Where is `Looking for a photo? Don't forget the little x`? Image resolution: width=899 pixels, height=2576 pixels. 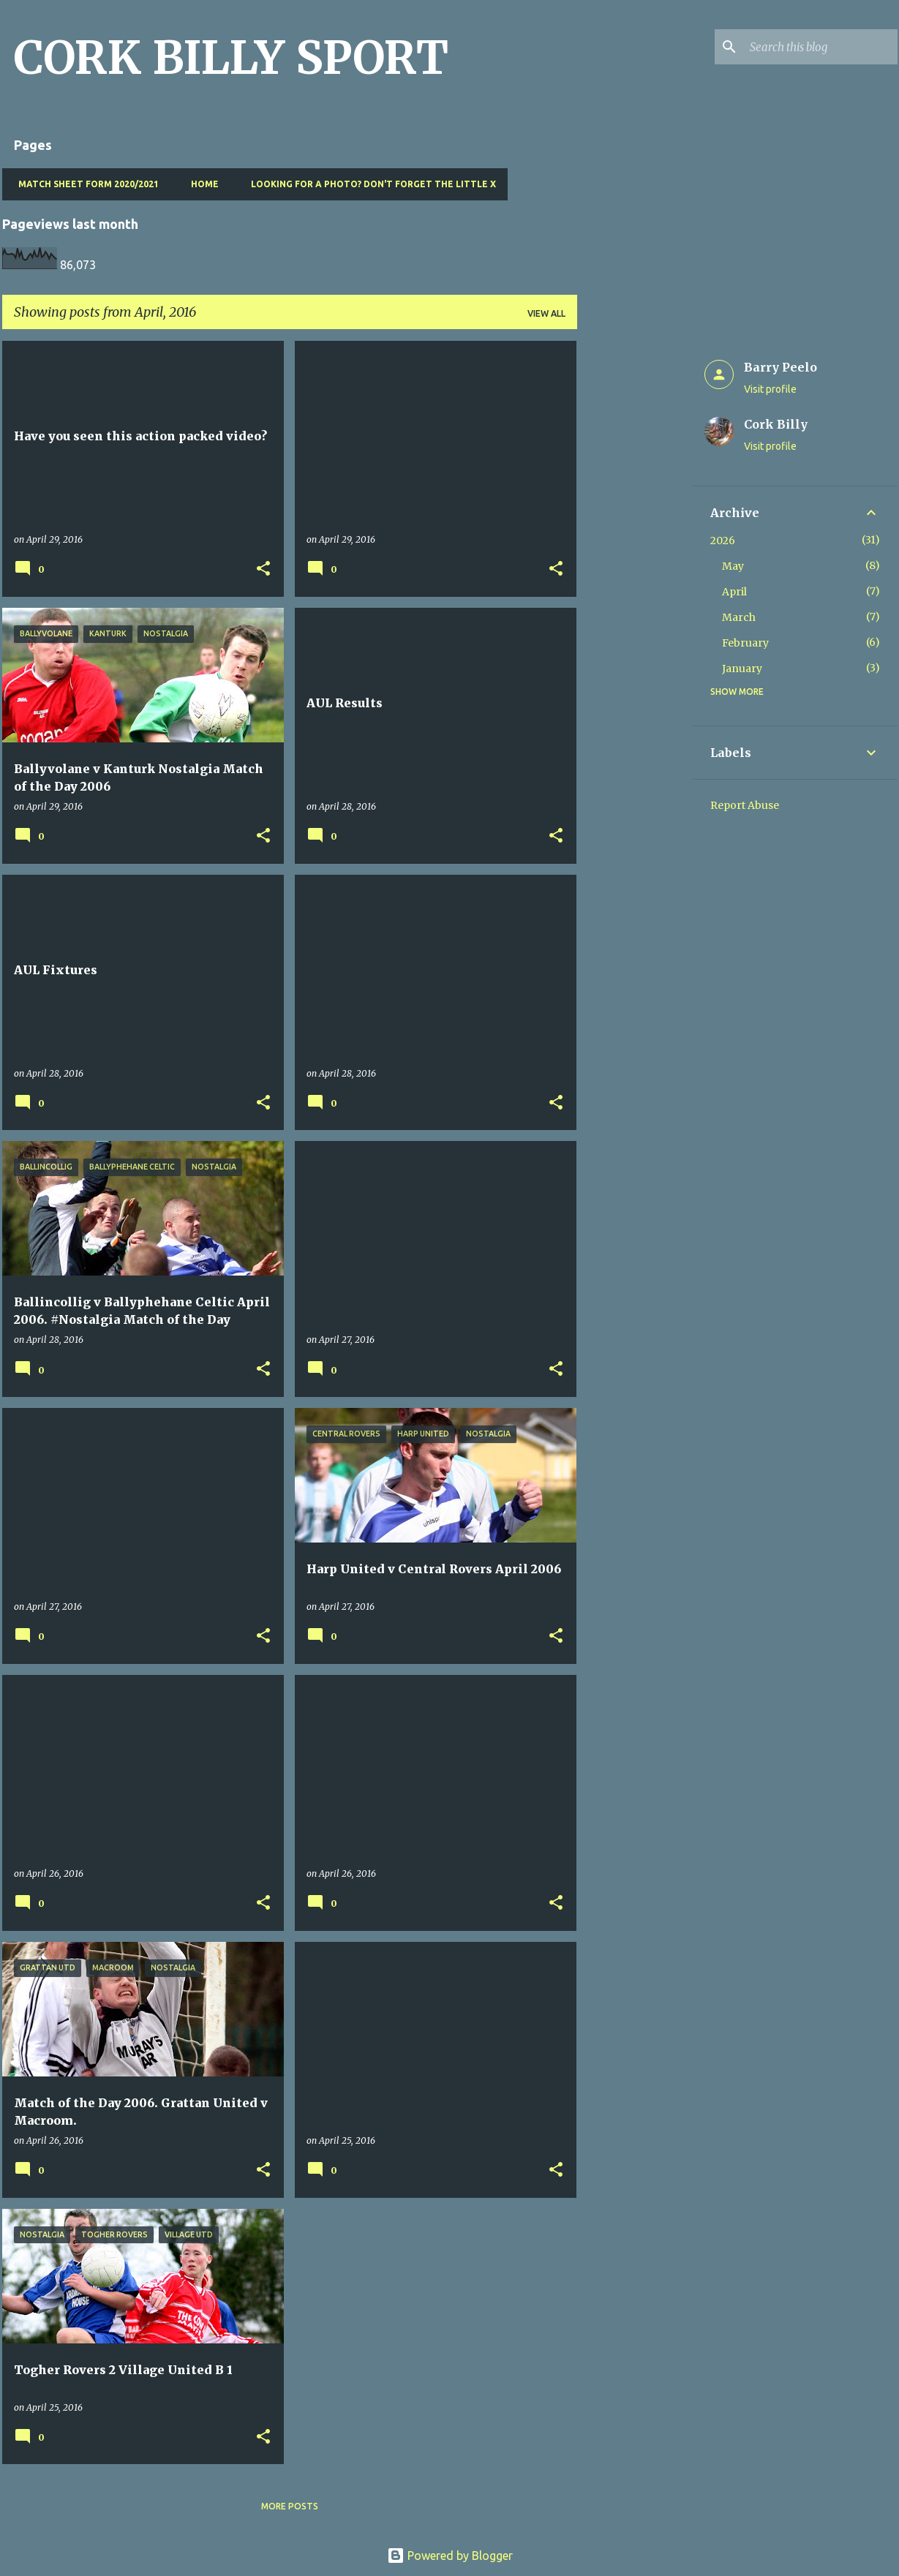 Looking for a photo? Don't forget the little x is located at coordinates (369, 184).